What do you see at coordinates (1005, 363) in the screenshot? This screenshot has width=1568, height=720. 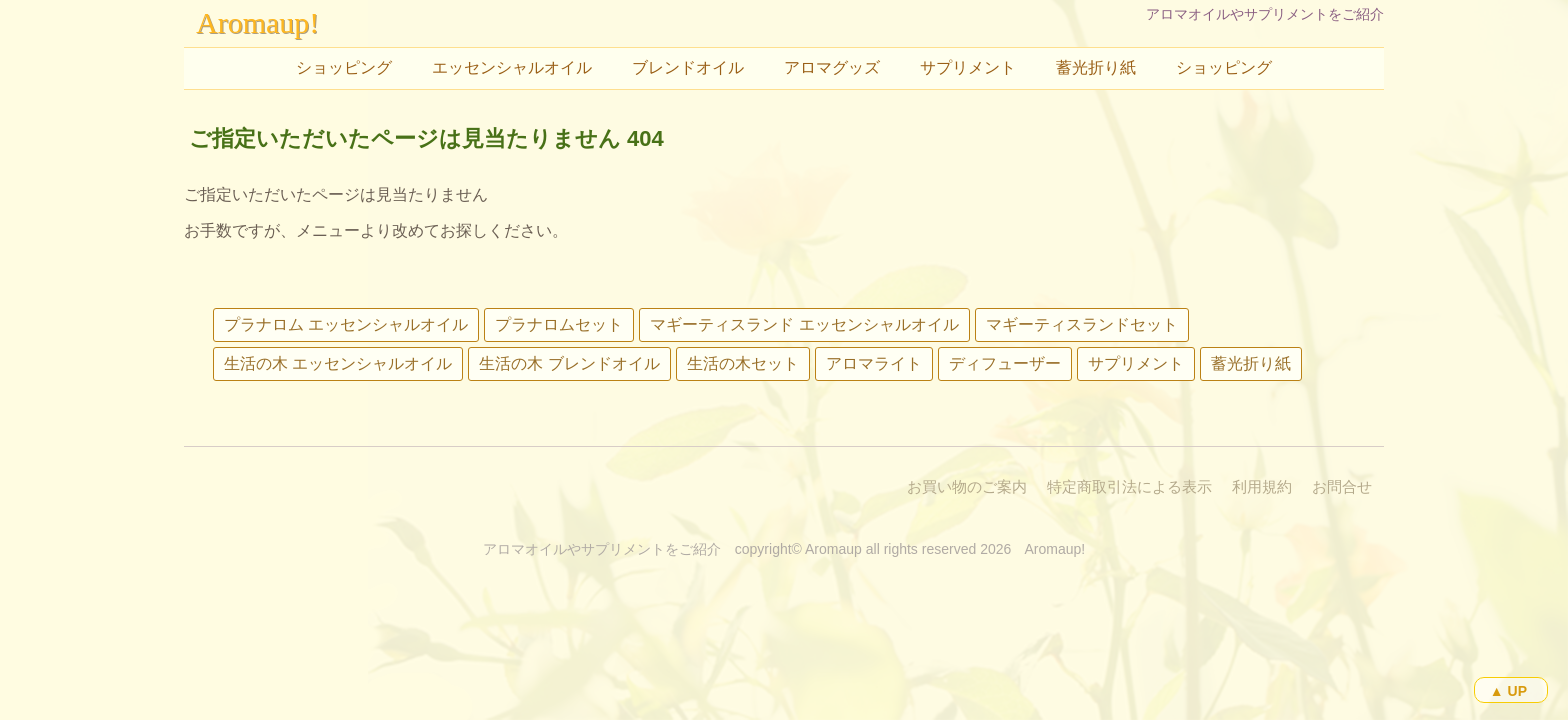 I see `ディフューザー` at bounding box center [1005, 363].